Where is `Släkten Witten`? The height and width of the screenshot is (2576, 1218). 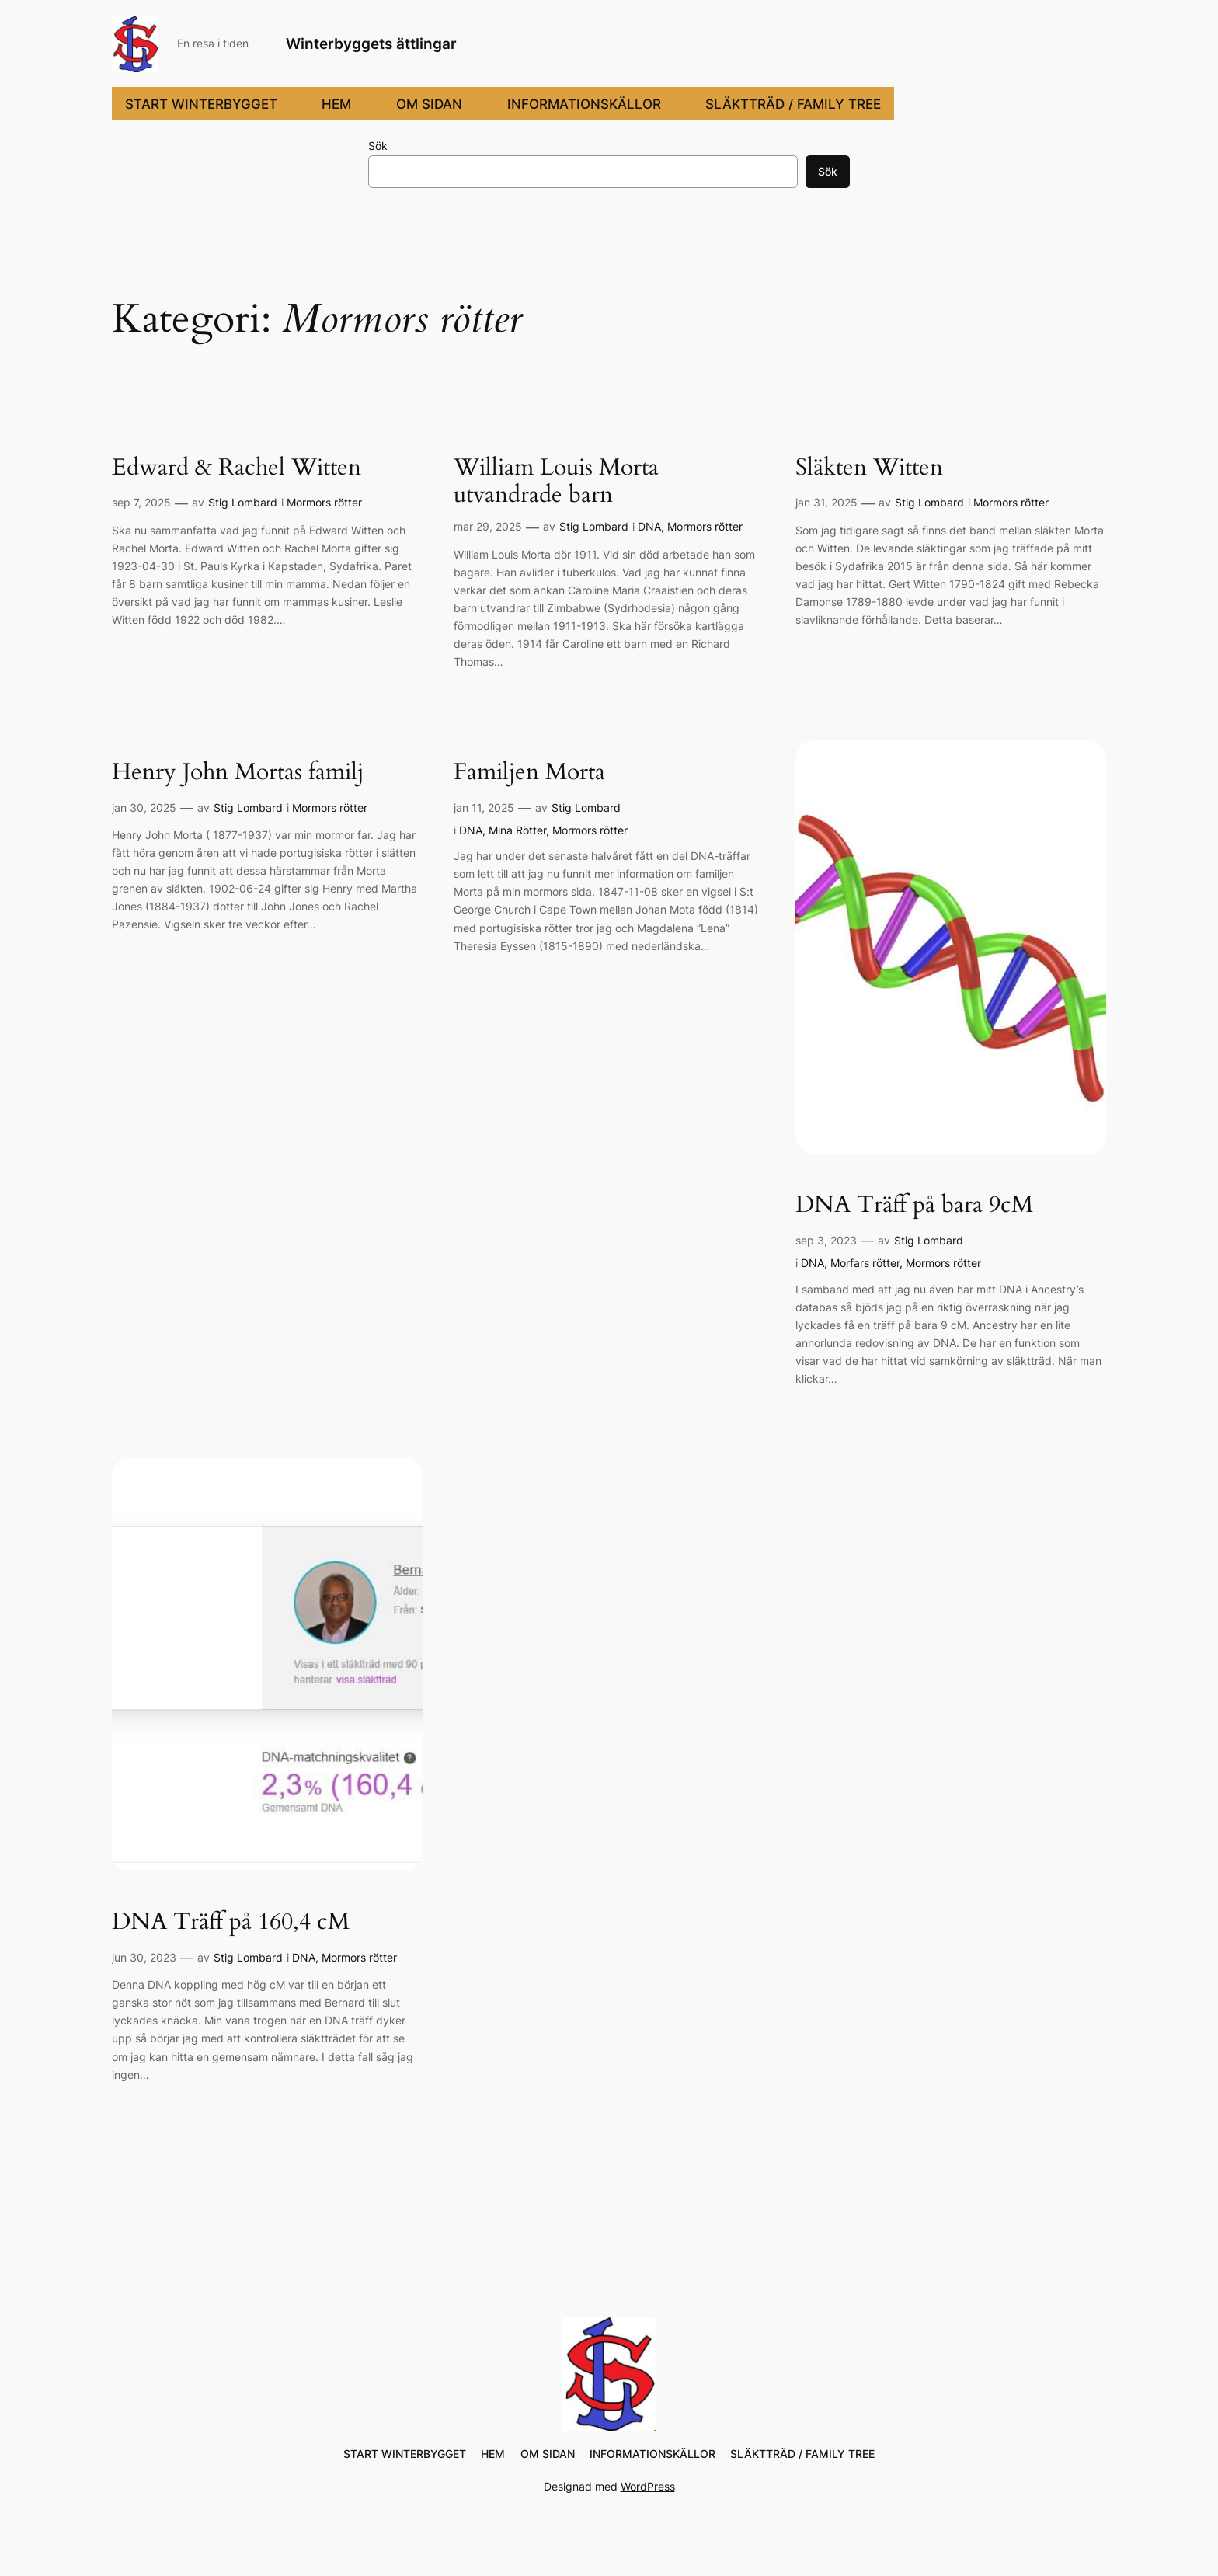
Släkten Witten is located at coordinates (869, 468).